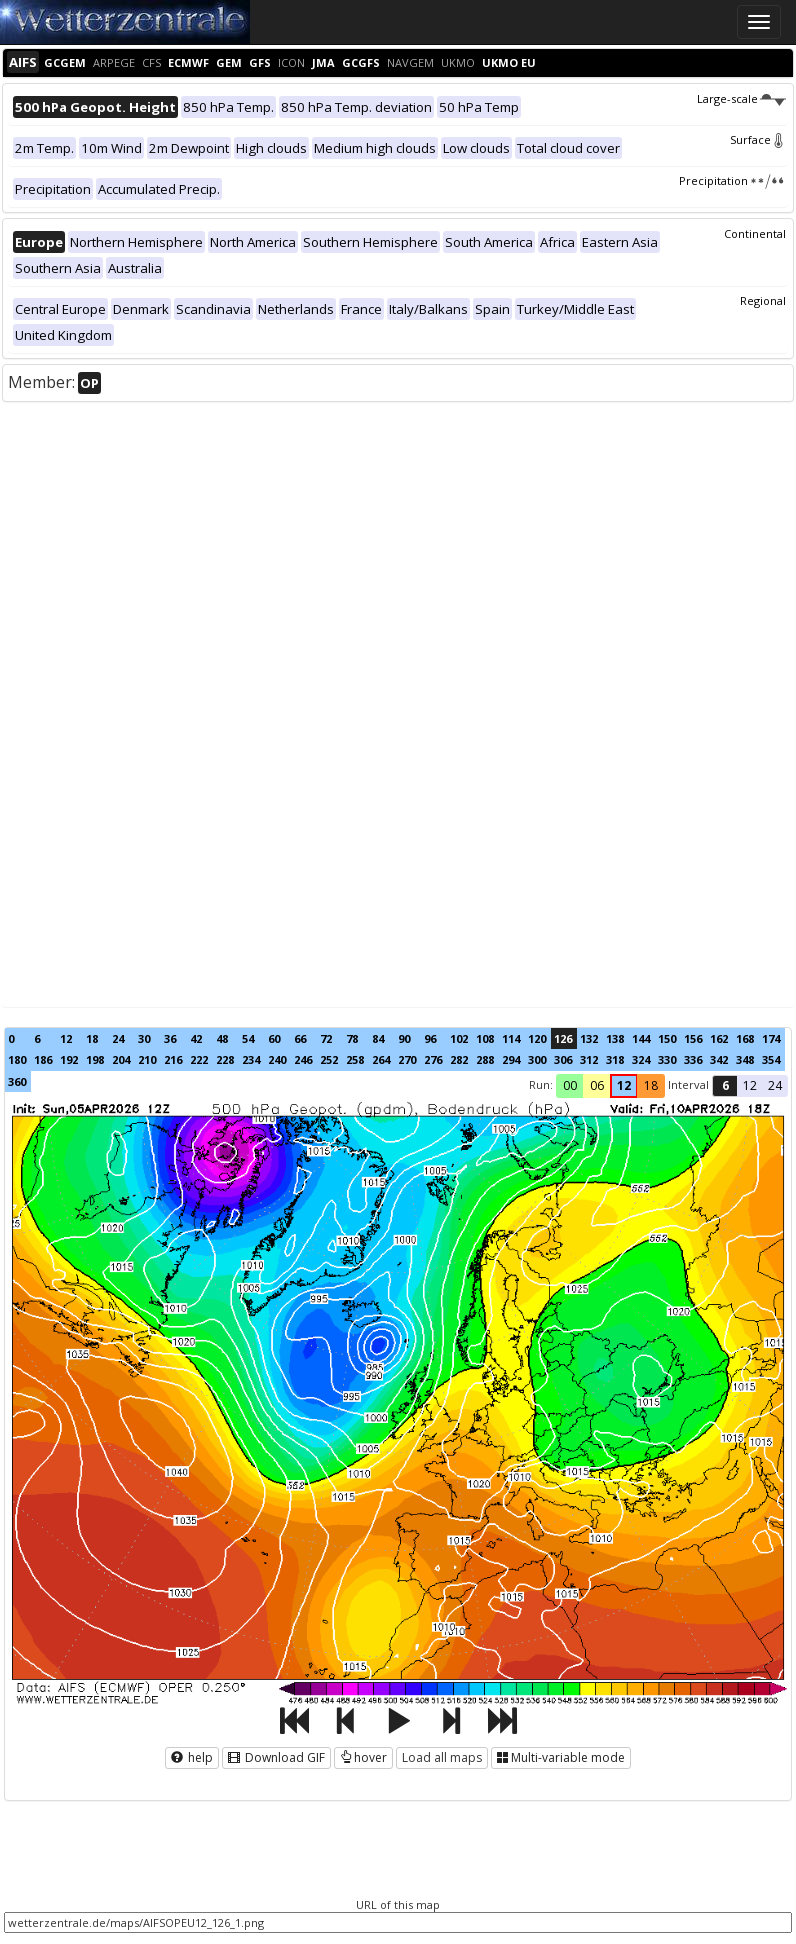  What do you see at coordinates (118, 1038) in the screenshot?
I see `24` at bounding box center [118, 1038].